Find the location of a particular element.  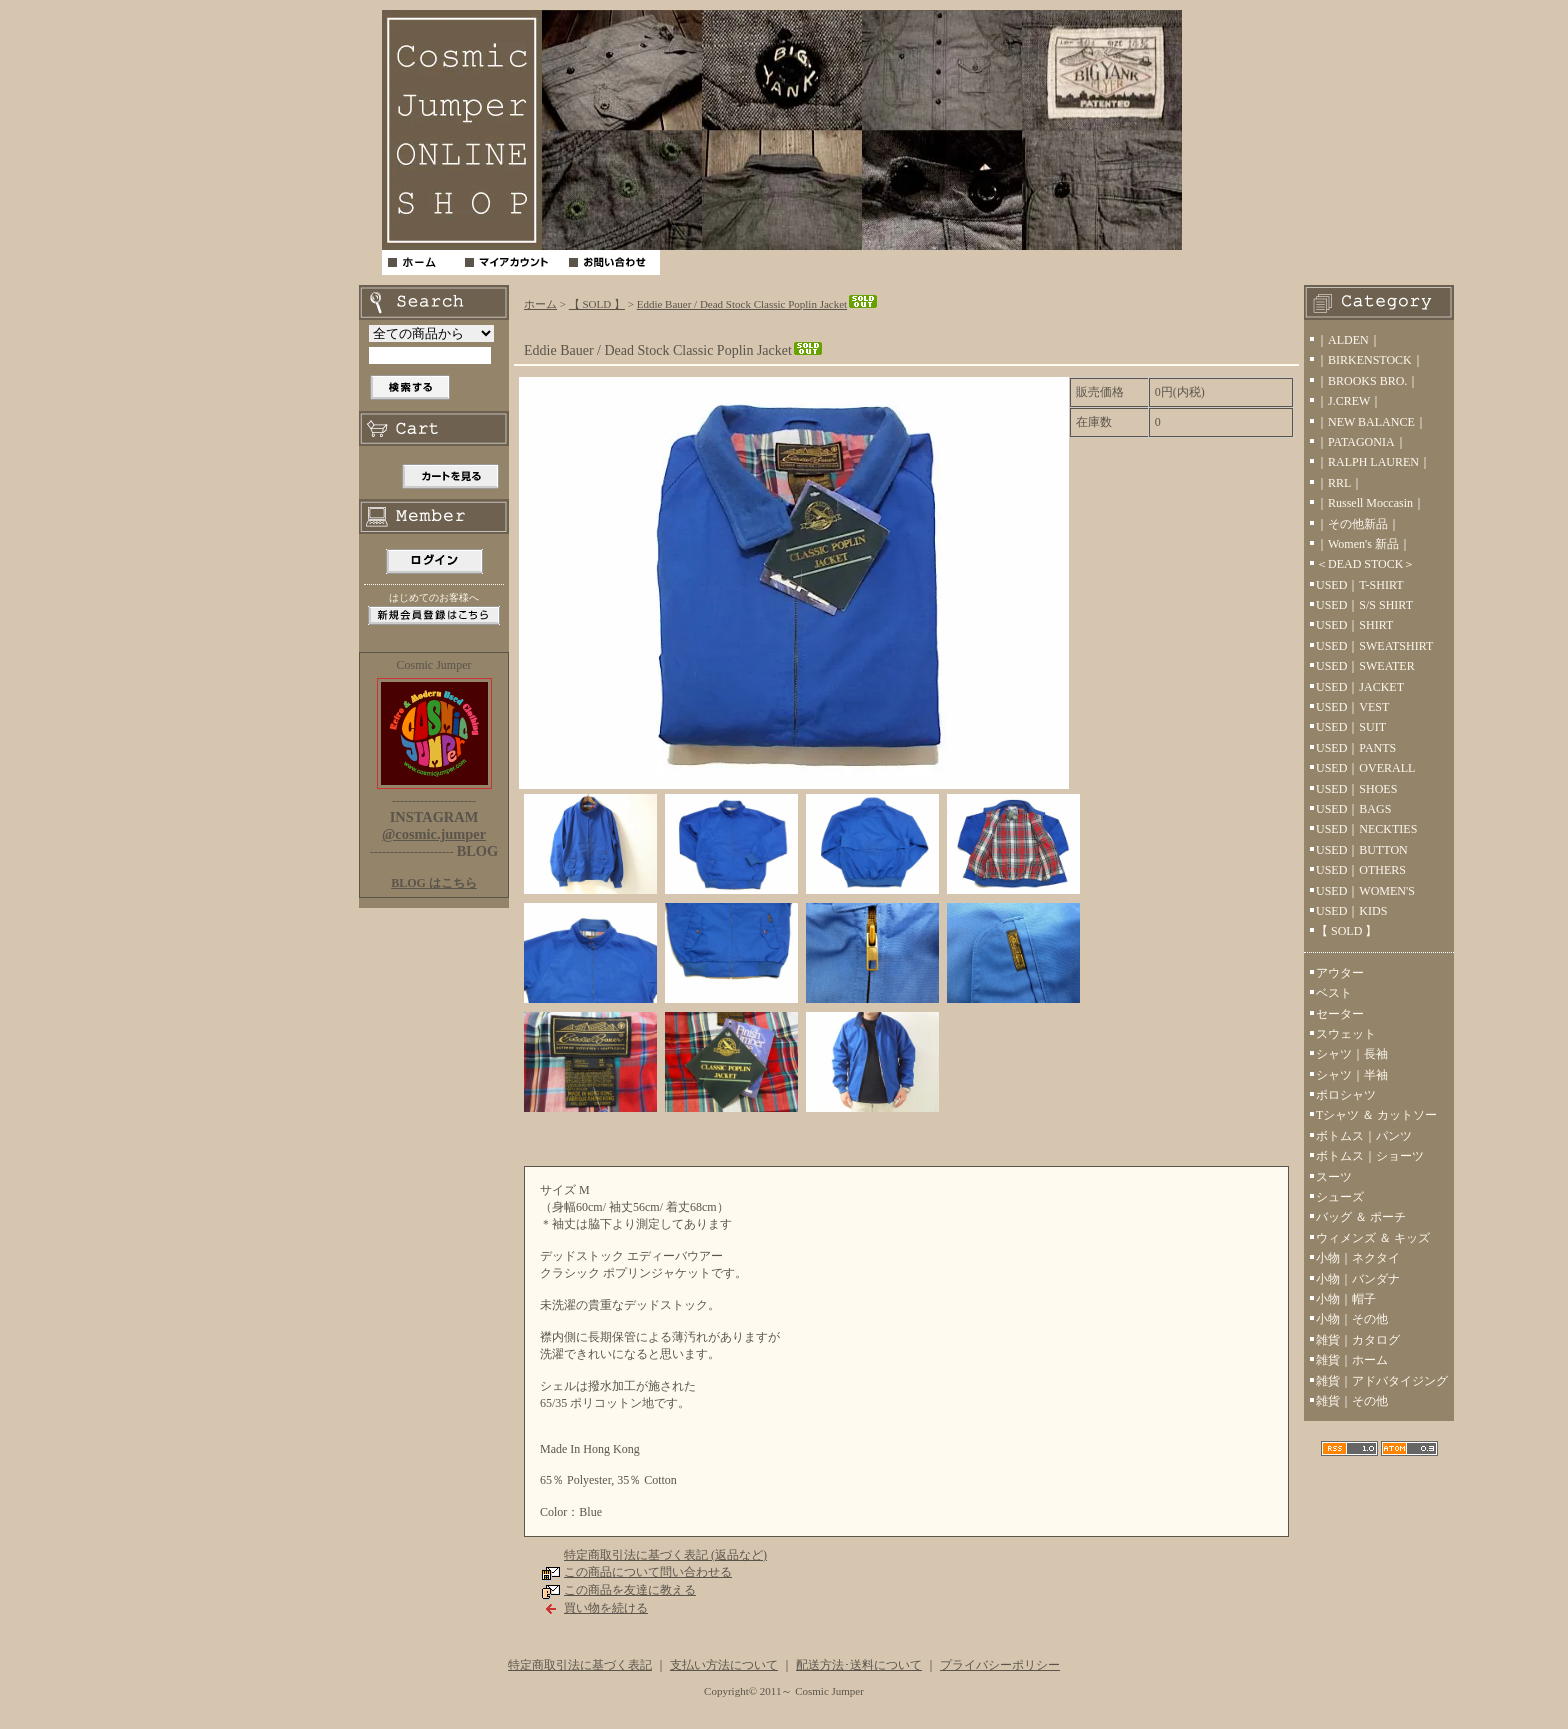

USED｜PANTS is located at coordinates (1356, 748).